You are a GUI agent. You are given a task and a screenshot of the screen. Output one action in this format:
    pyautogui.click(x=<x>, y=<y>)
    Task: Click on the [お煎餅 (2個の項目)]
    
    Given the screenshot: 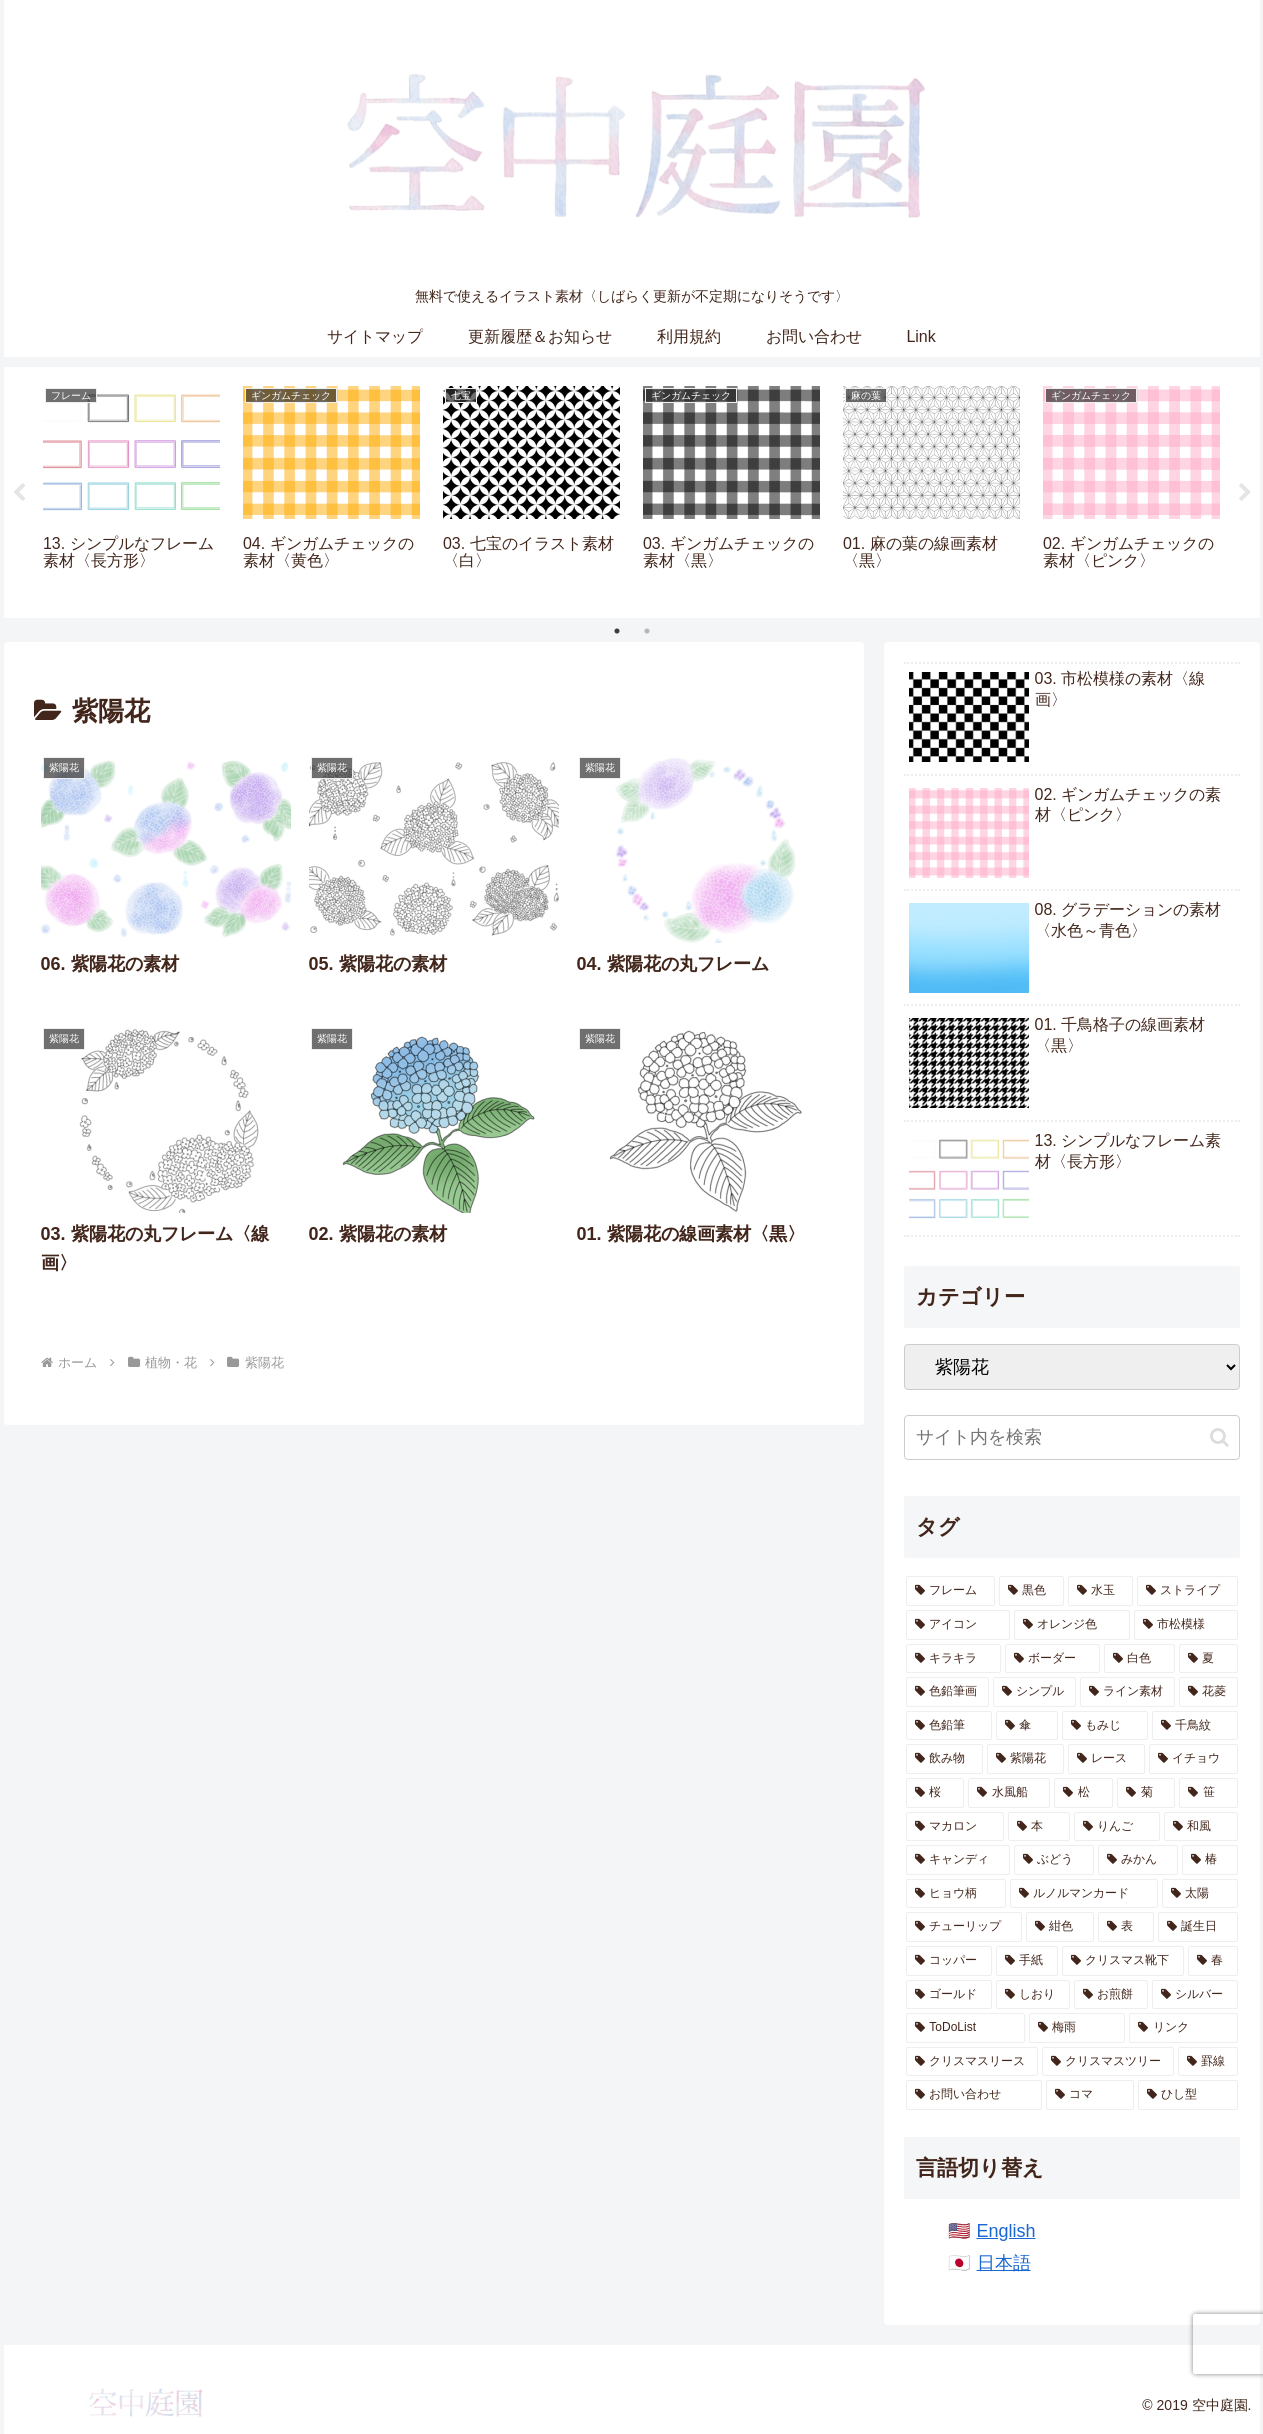 What is the action you would take?
    pyautogui.click(x=1111, y=1995)
    